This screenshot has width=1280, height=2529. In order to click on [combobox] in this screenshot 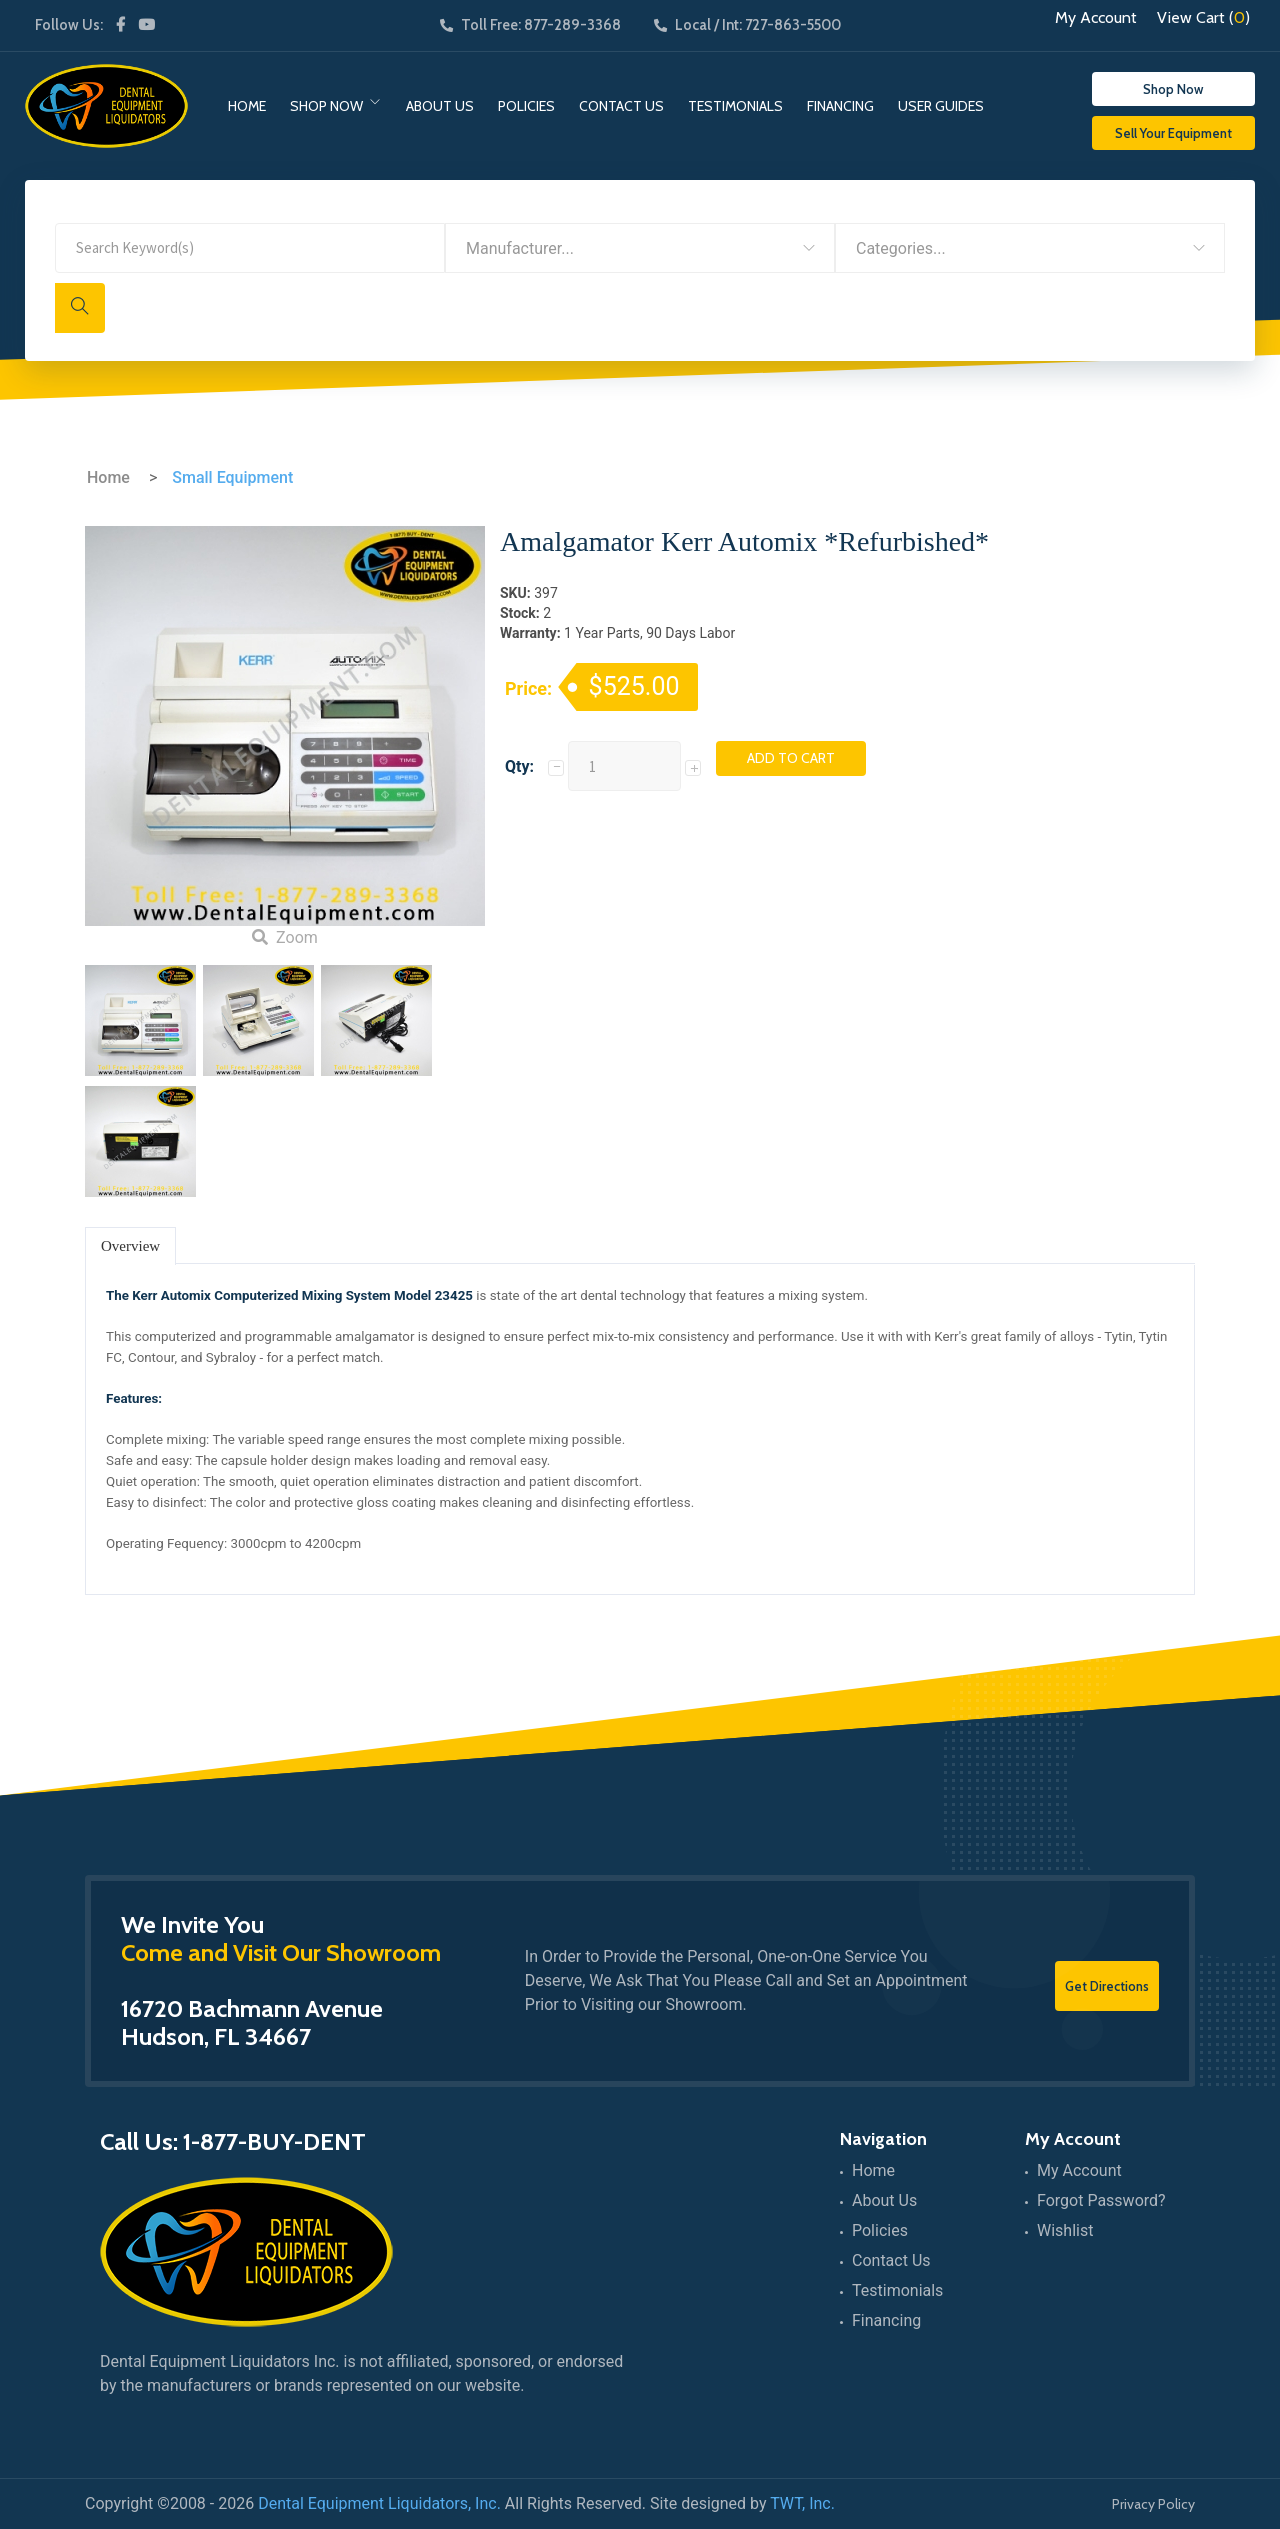, I will do `click(640, 248)`.